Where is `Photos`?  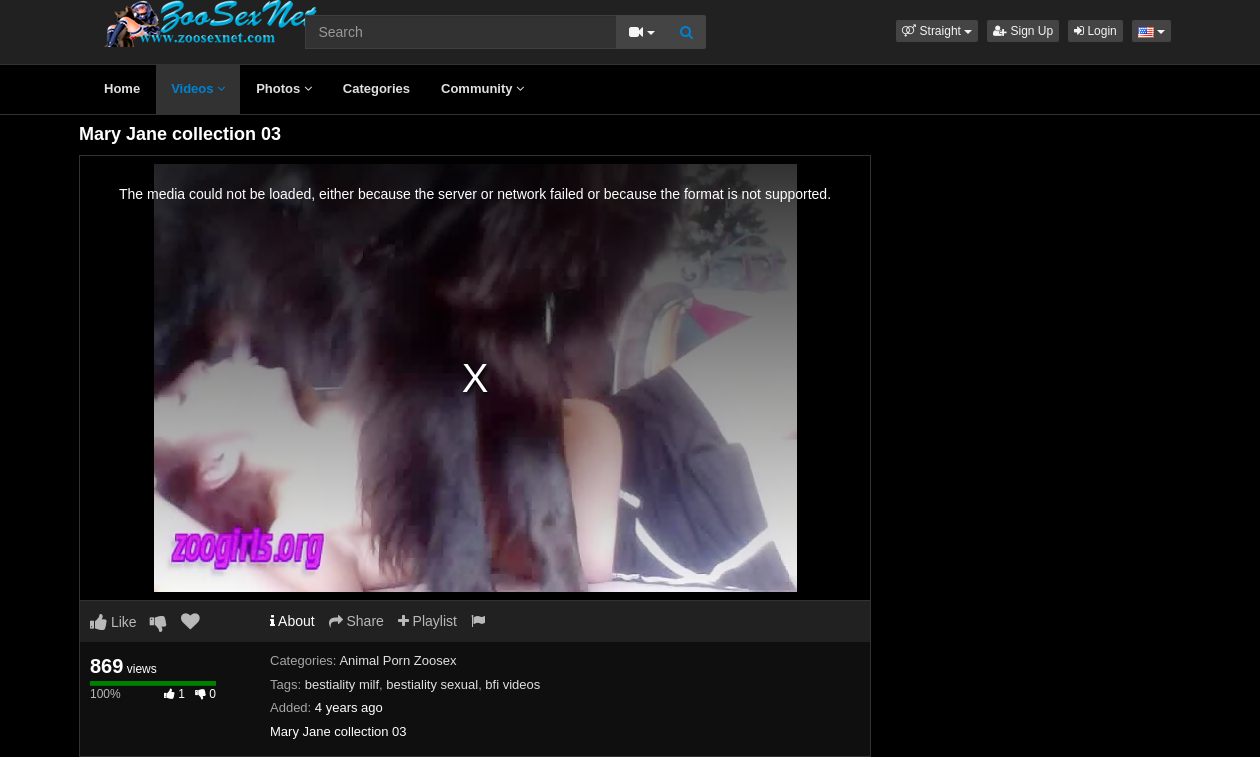
Photos is located at coordinates (284, 88).